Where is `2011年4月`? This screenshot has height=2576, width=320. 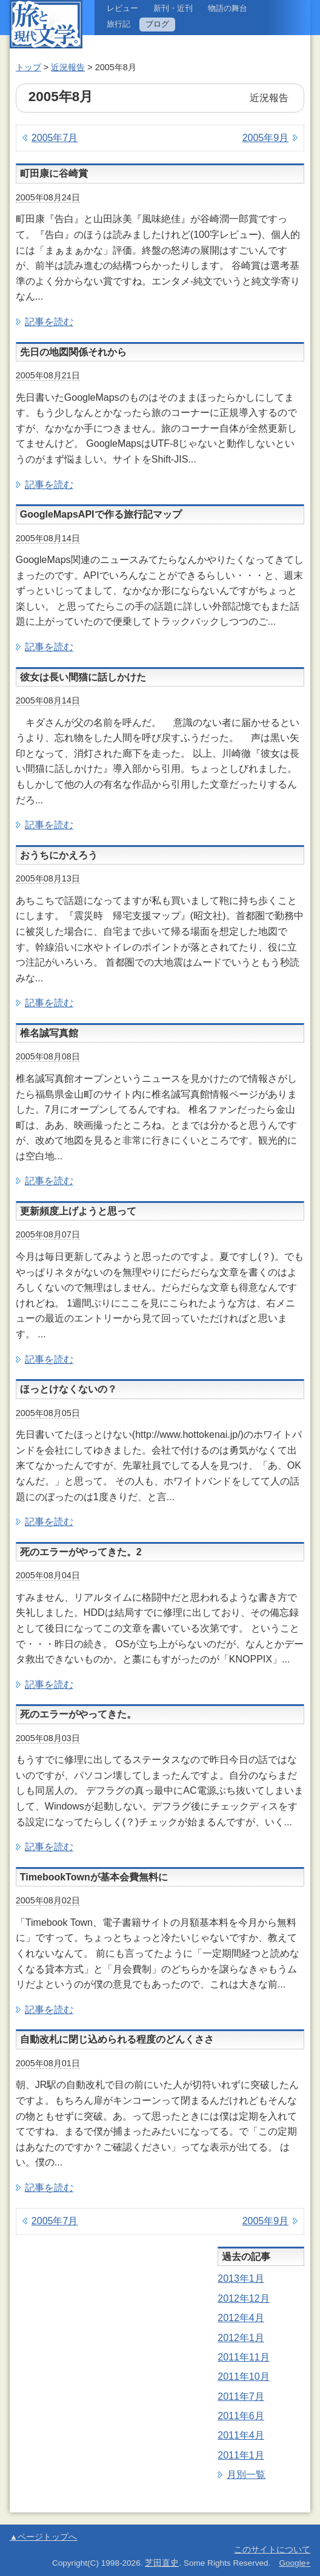 2011年4月 is located at coordinates (241, 2435).